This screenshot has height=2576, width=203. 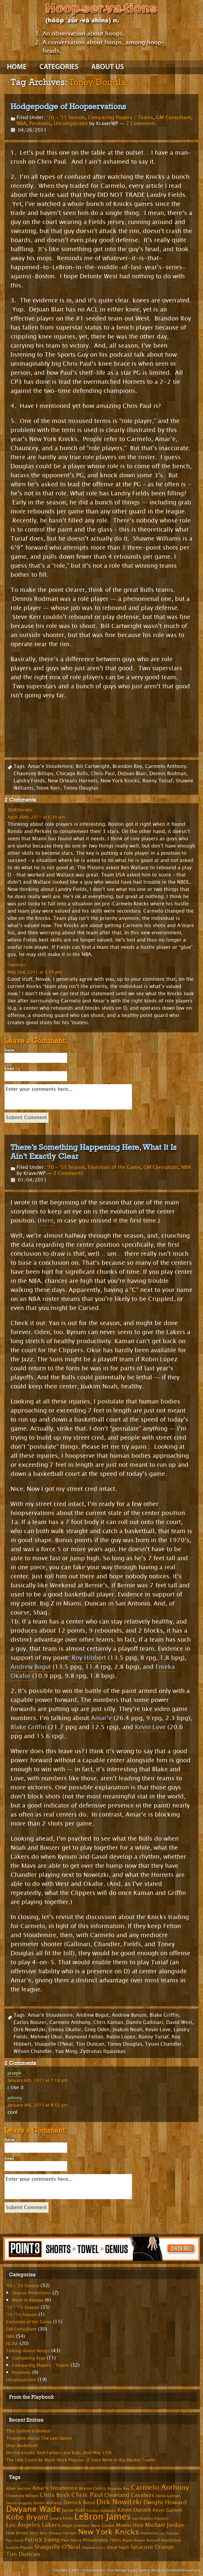 I want to click on Amar'e Stoudemire [Amar'e Stoudemire (11 items)], so click(x=54, y=2488).